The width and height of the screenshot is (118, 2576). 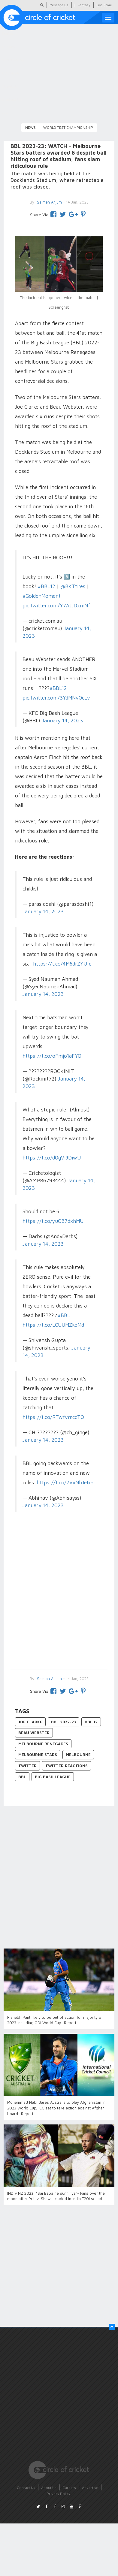 What do you see at coordinates (90, 2487) in the screenshot?
I see `Advertise` at bounding box center [90, 2487].